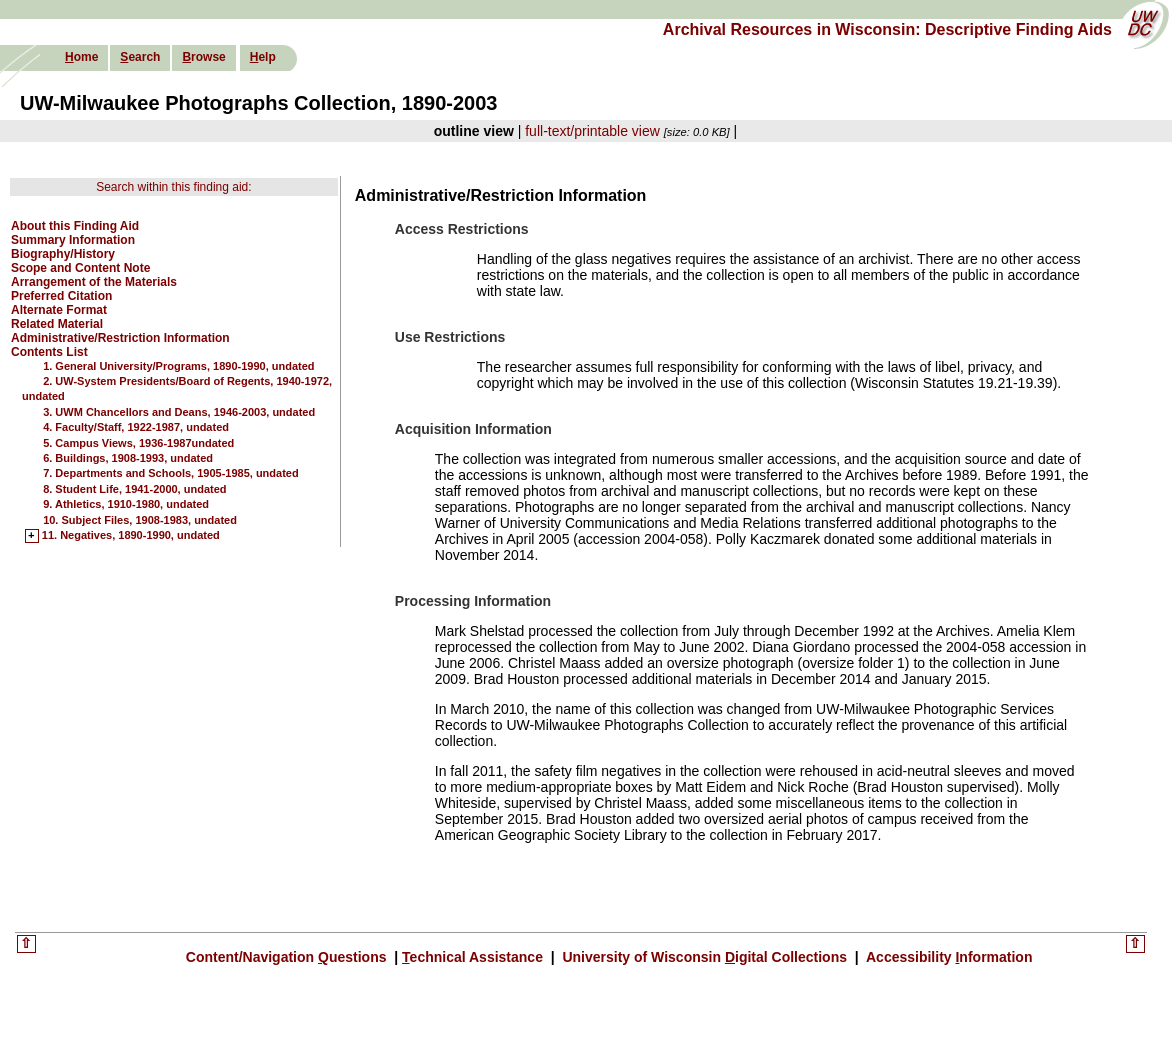  What do you see at coordinates (131, 536) in the screenshot?
I see `11. Negatives, 1890-1990, undated` at bounding box center [131, 536].